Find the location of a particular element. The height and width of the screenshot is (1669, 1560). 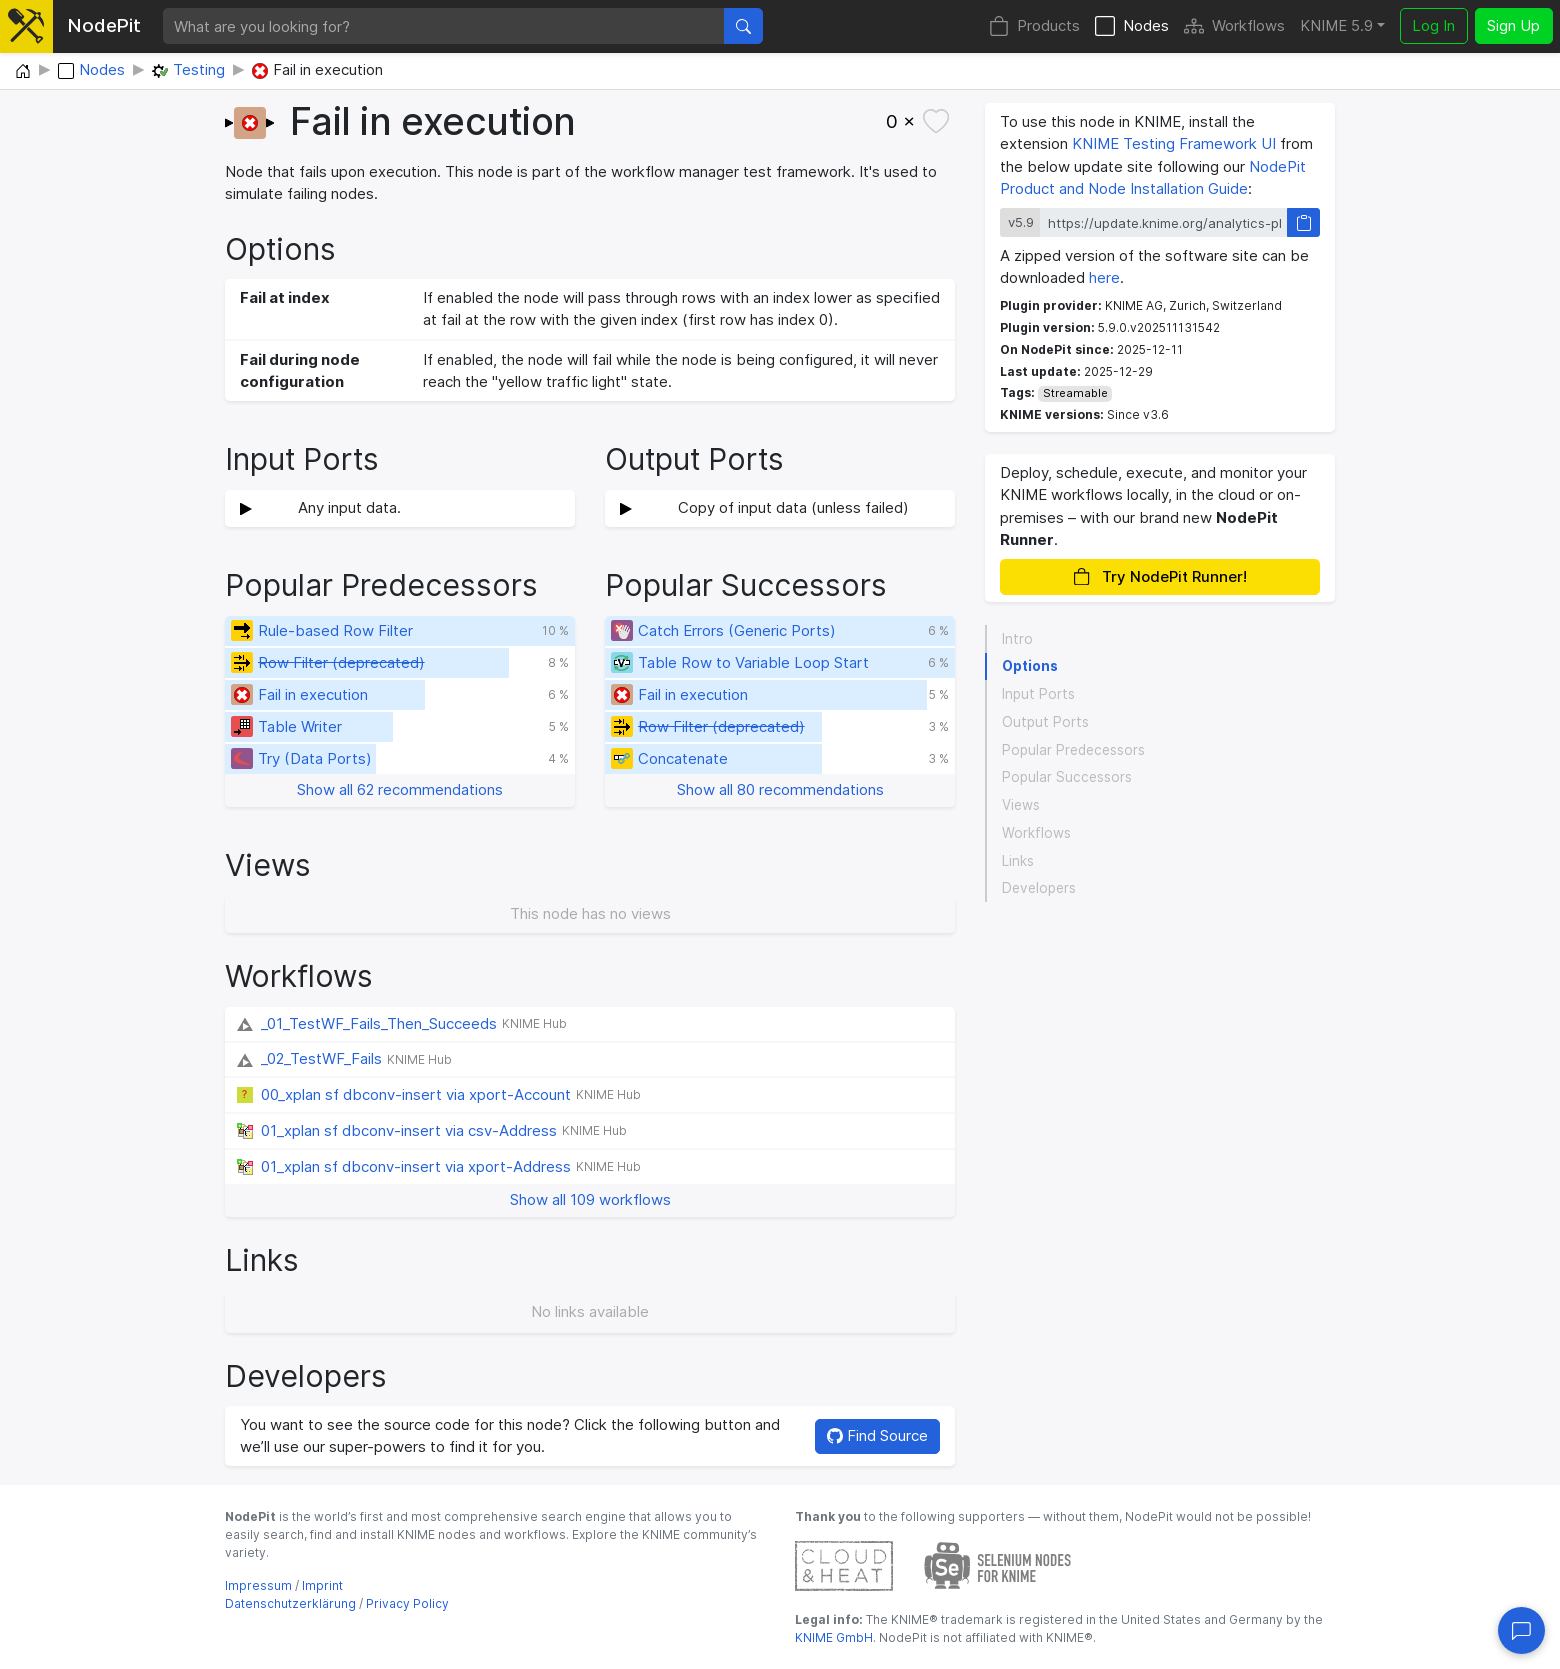

Developers is located at coordinates (1039, 888).